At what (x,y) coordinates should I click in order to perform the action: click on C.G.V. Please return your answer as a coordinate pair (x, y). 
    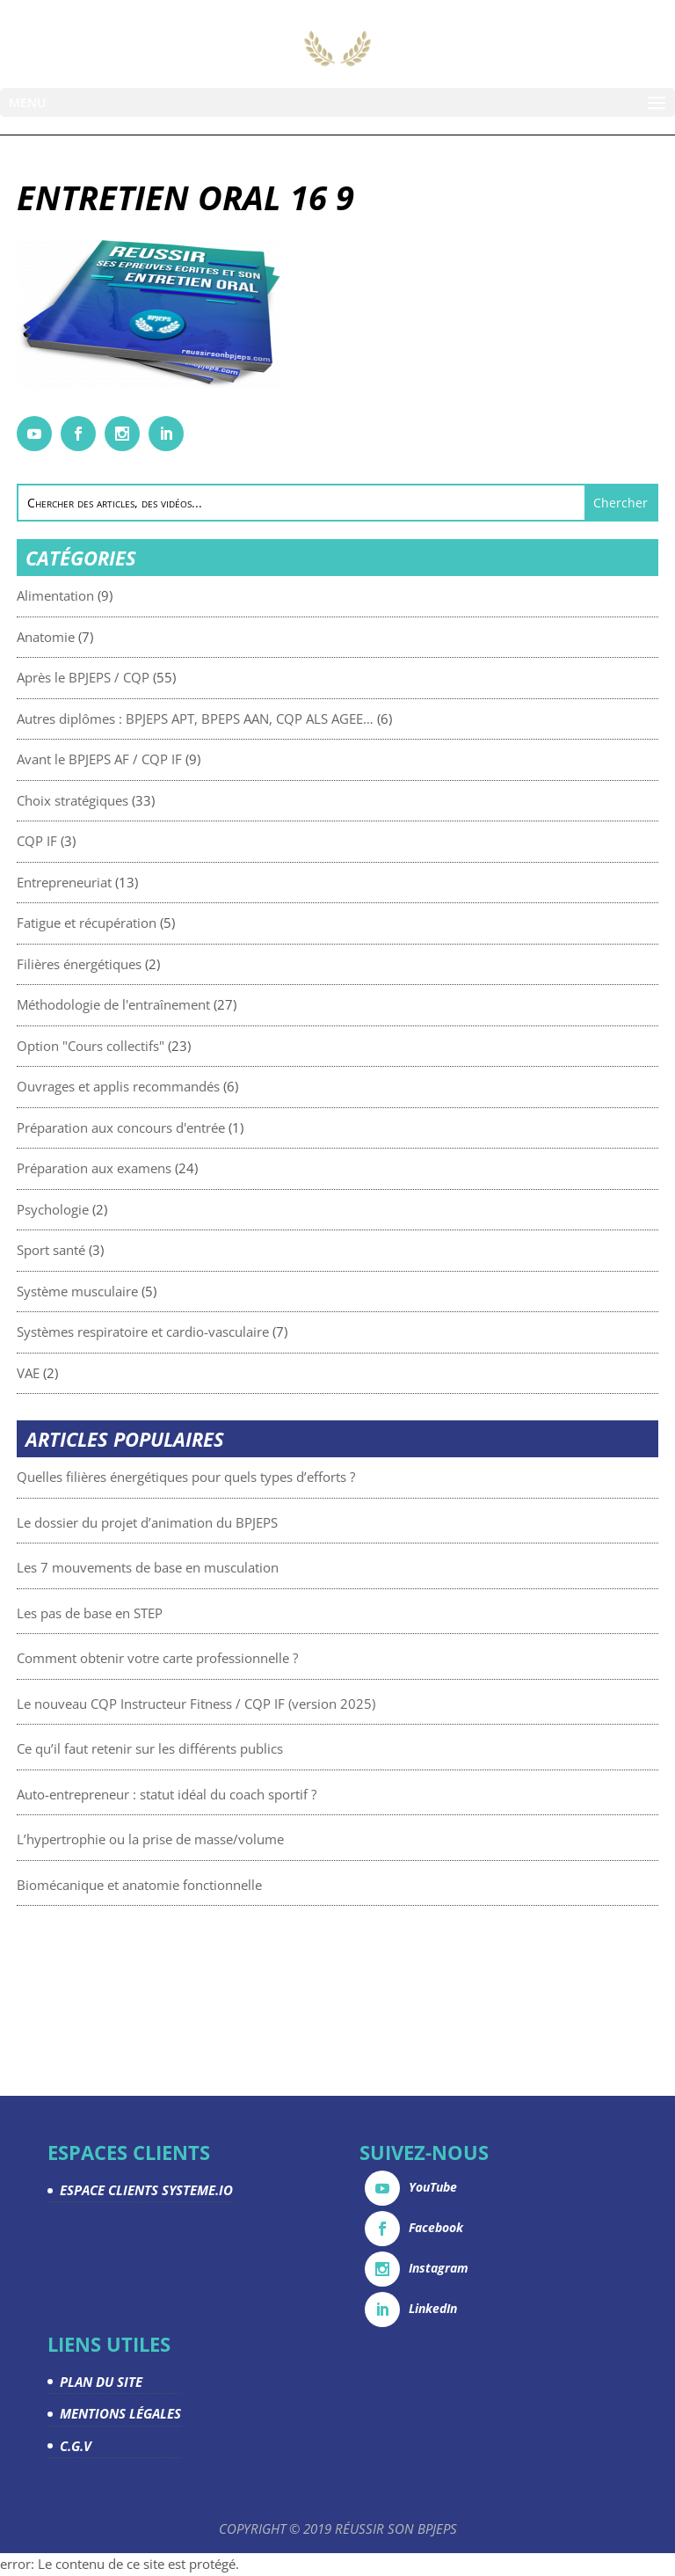
    Looking at the image, I should click on (75, 2446).